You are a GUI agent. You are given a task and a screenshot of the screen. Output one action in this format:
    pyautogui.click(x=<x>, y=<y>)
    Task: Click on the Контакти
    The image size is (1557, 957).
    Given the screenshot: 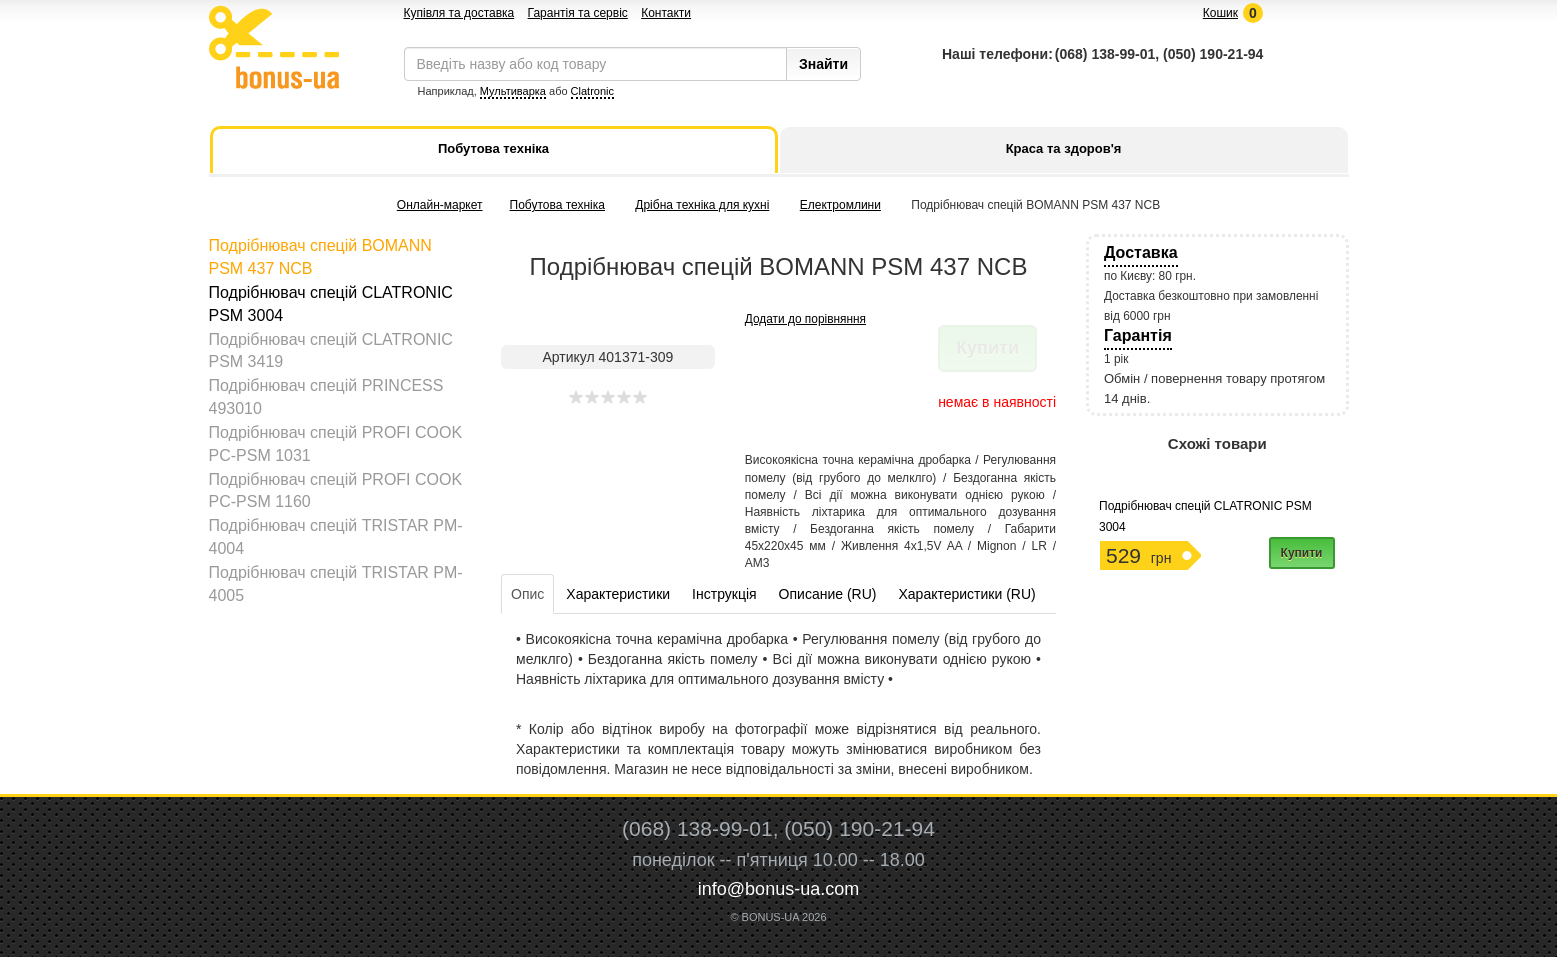 What is the action you would take?
    pyautogui.click(x=666, y=13)
    